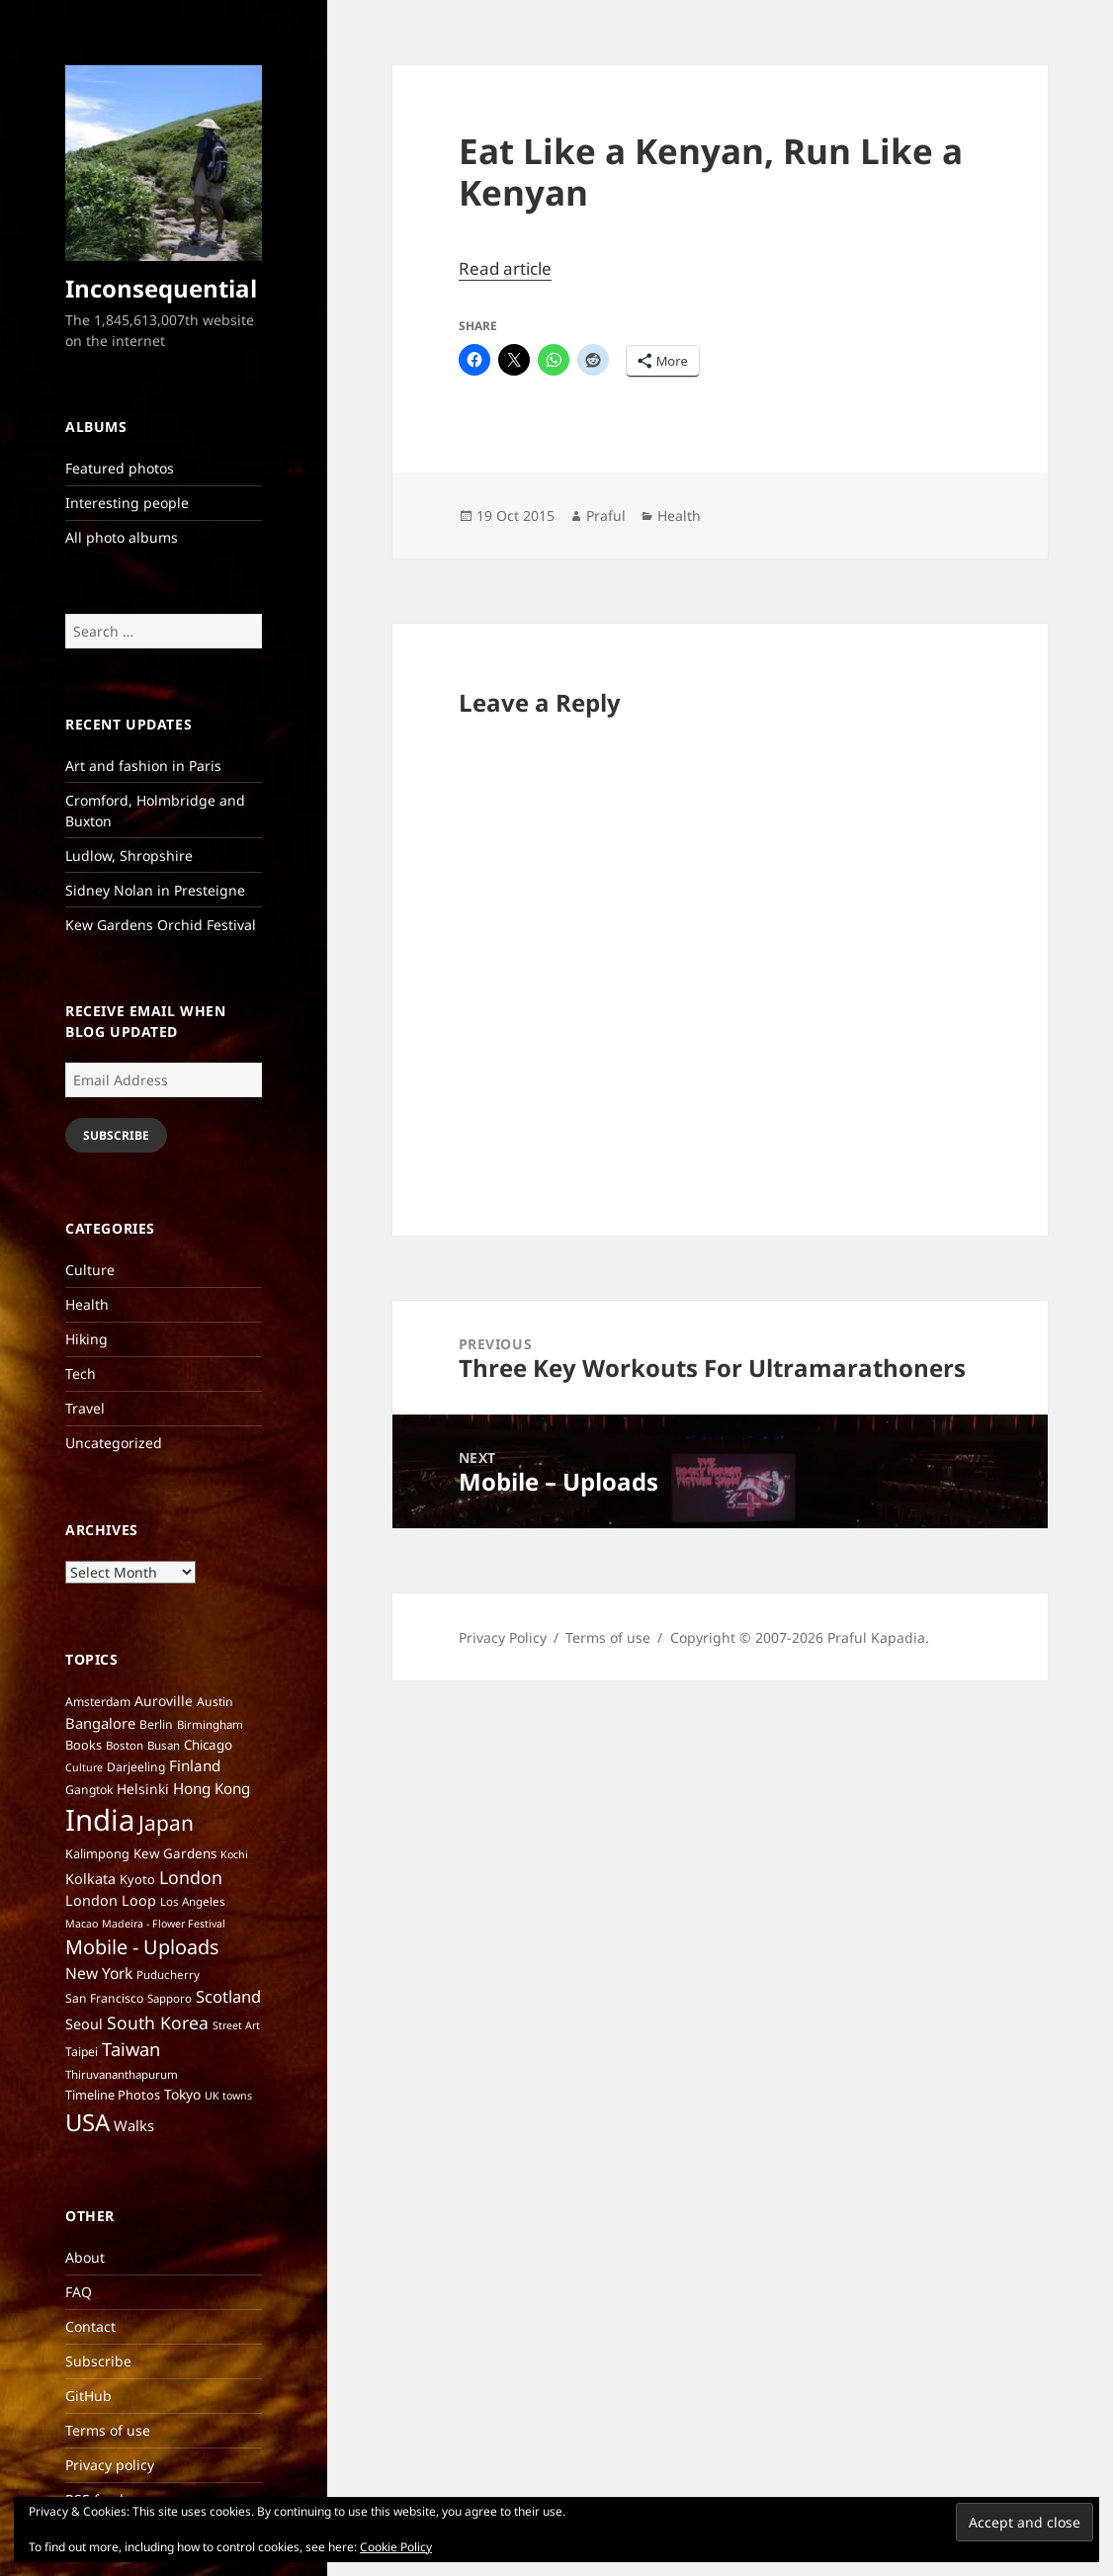 This screenshot has height=2576, width=1113. What do you see at coordinates (90, 1269) in the screenshot?
I see `Culture` at bounding box center [90, 1269].